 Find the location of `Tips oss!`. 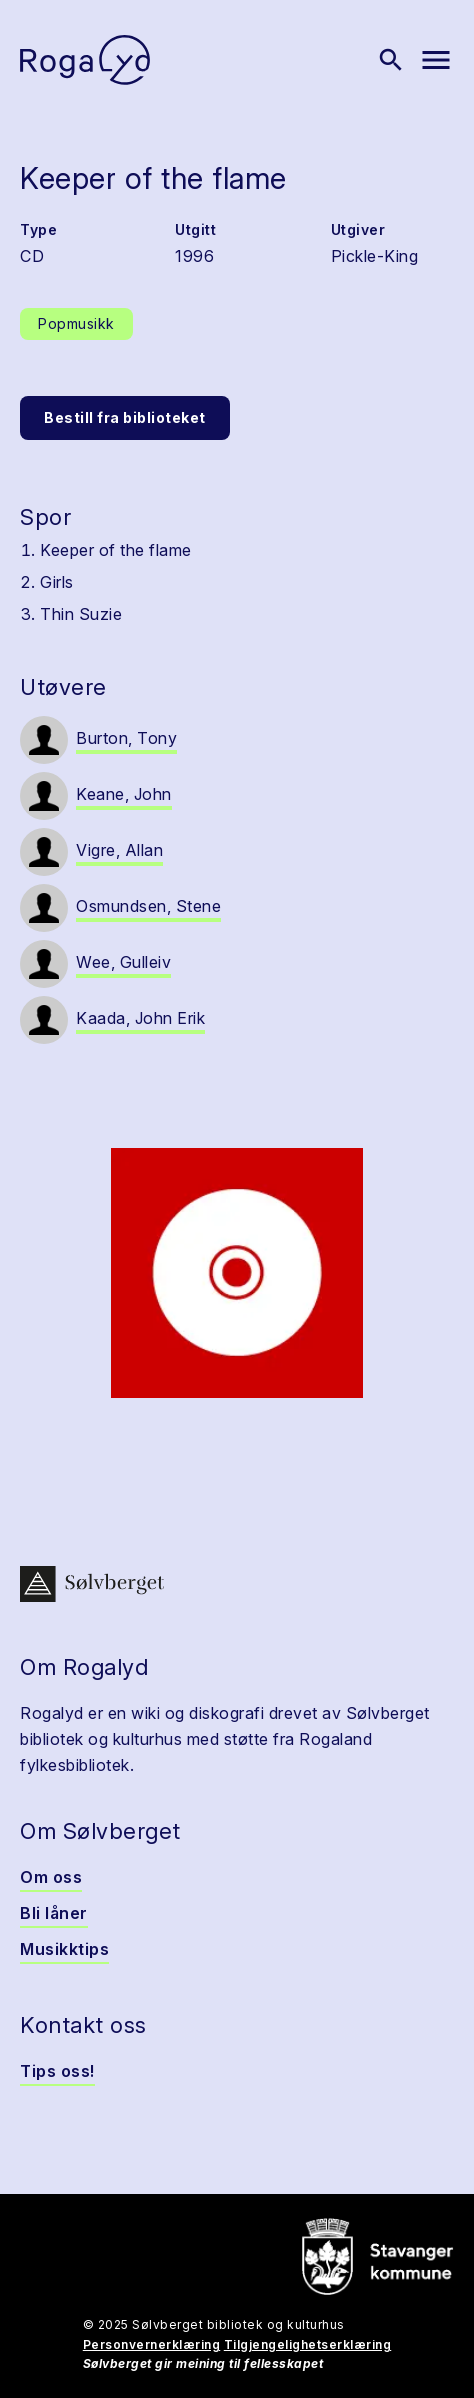

Tips oss! is located at coordinates (57, 2071).